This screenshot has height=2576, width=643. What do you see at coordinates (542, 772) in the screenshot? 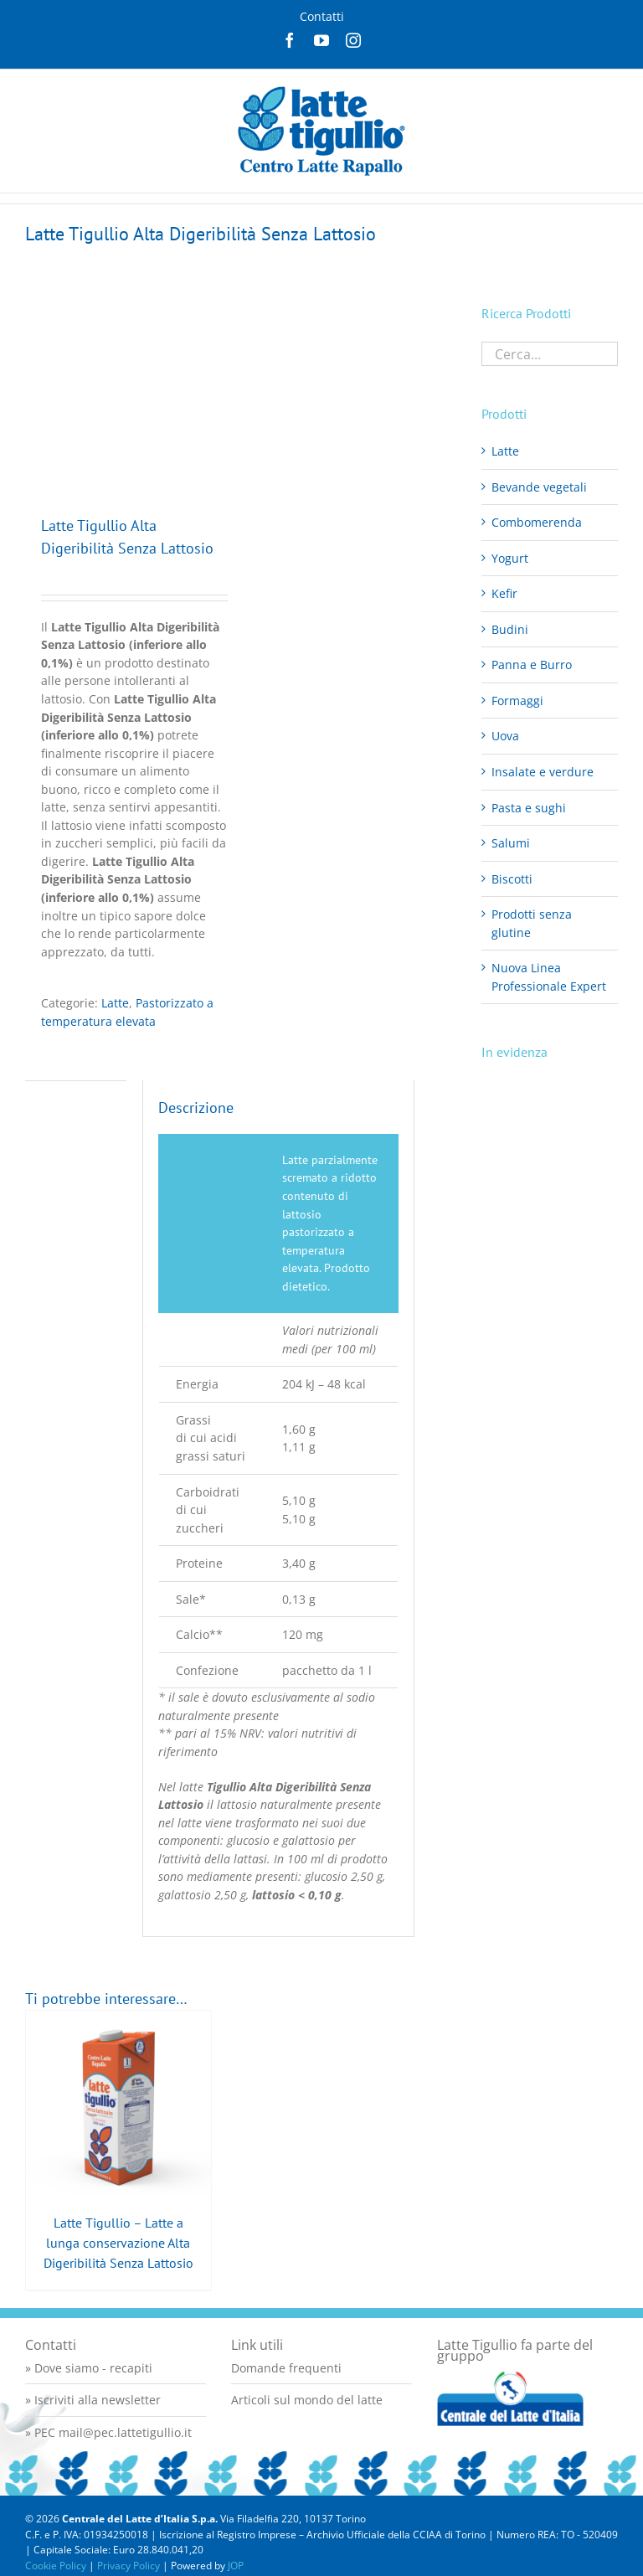
I see `Insalate e verdure` at bounding box center [542, 772].